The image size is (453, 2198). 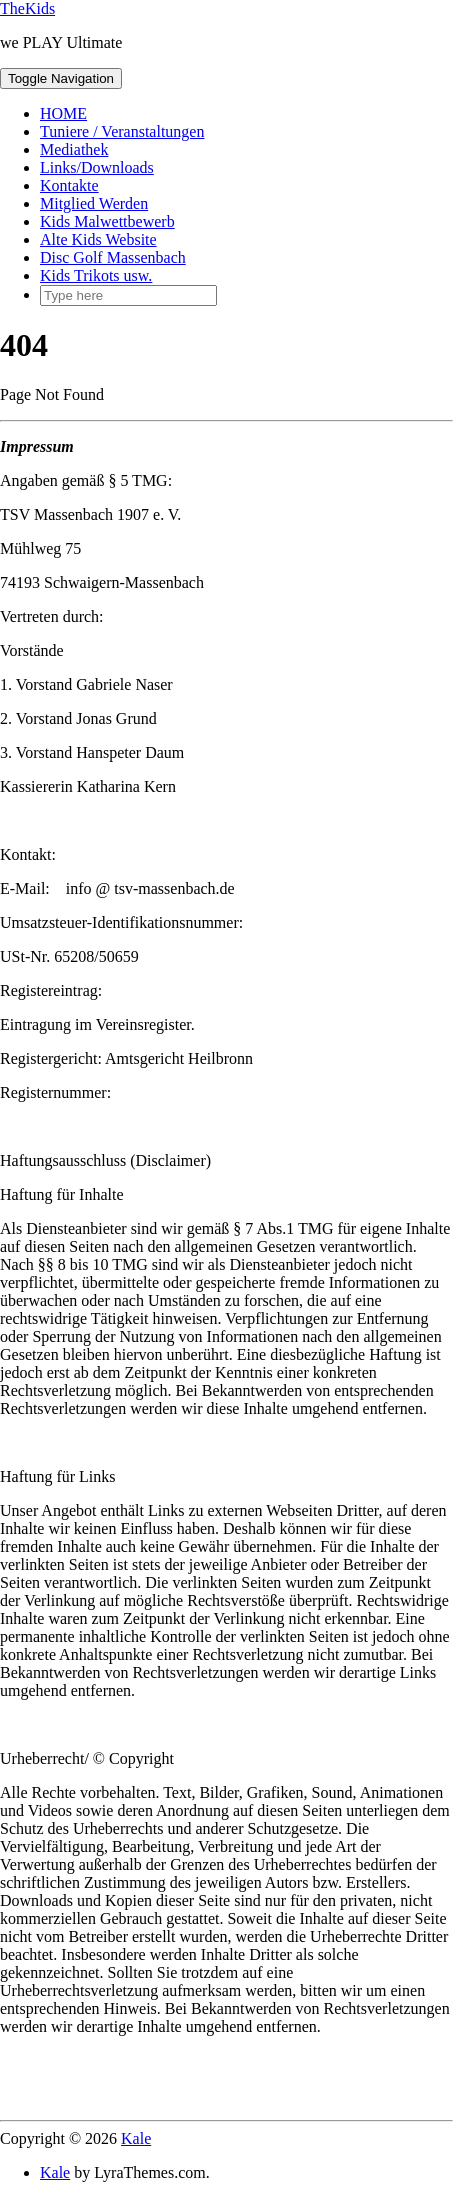 What do you see at coordinates (136, 2138) in the screenshot?
I see `Kale` at bounding box center [136, 2138].